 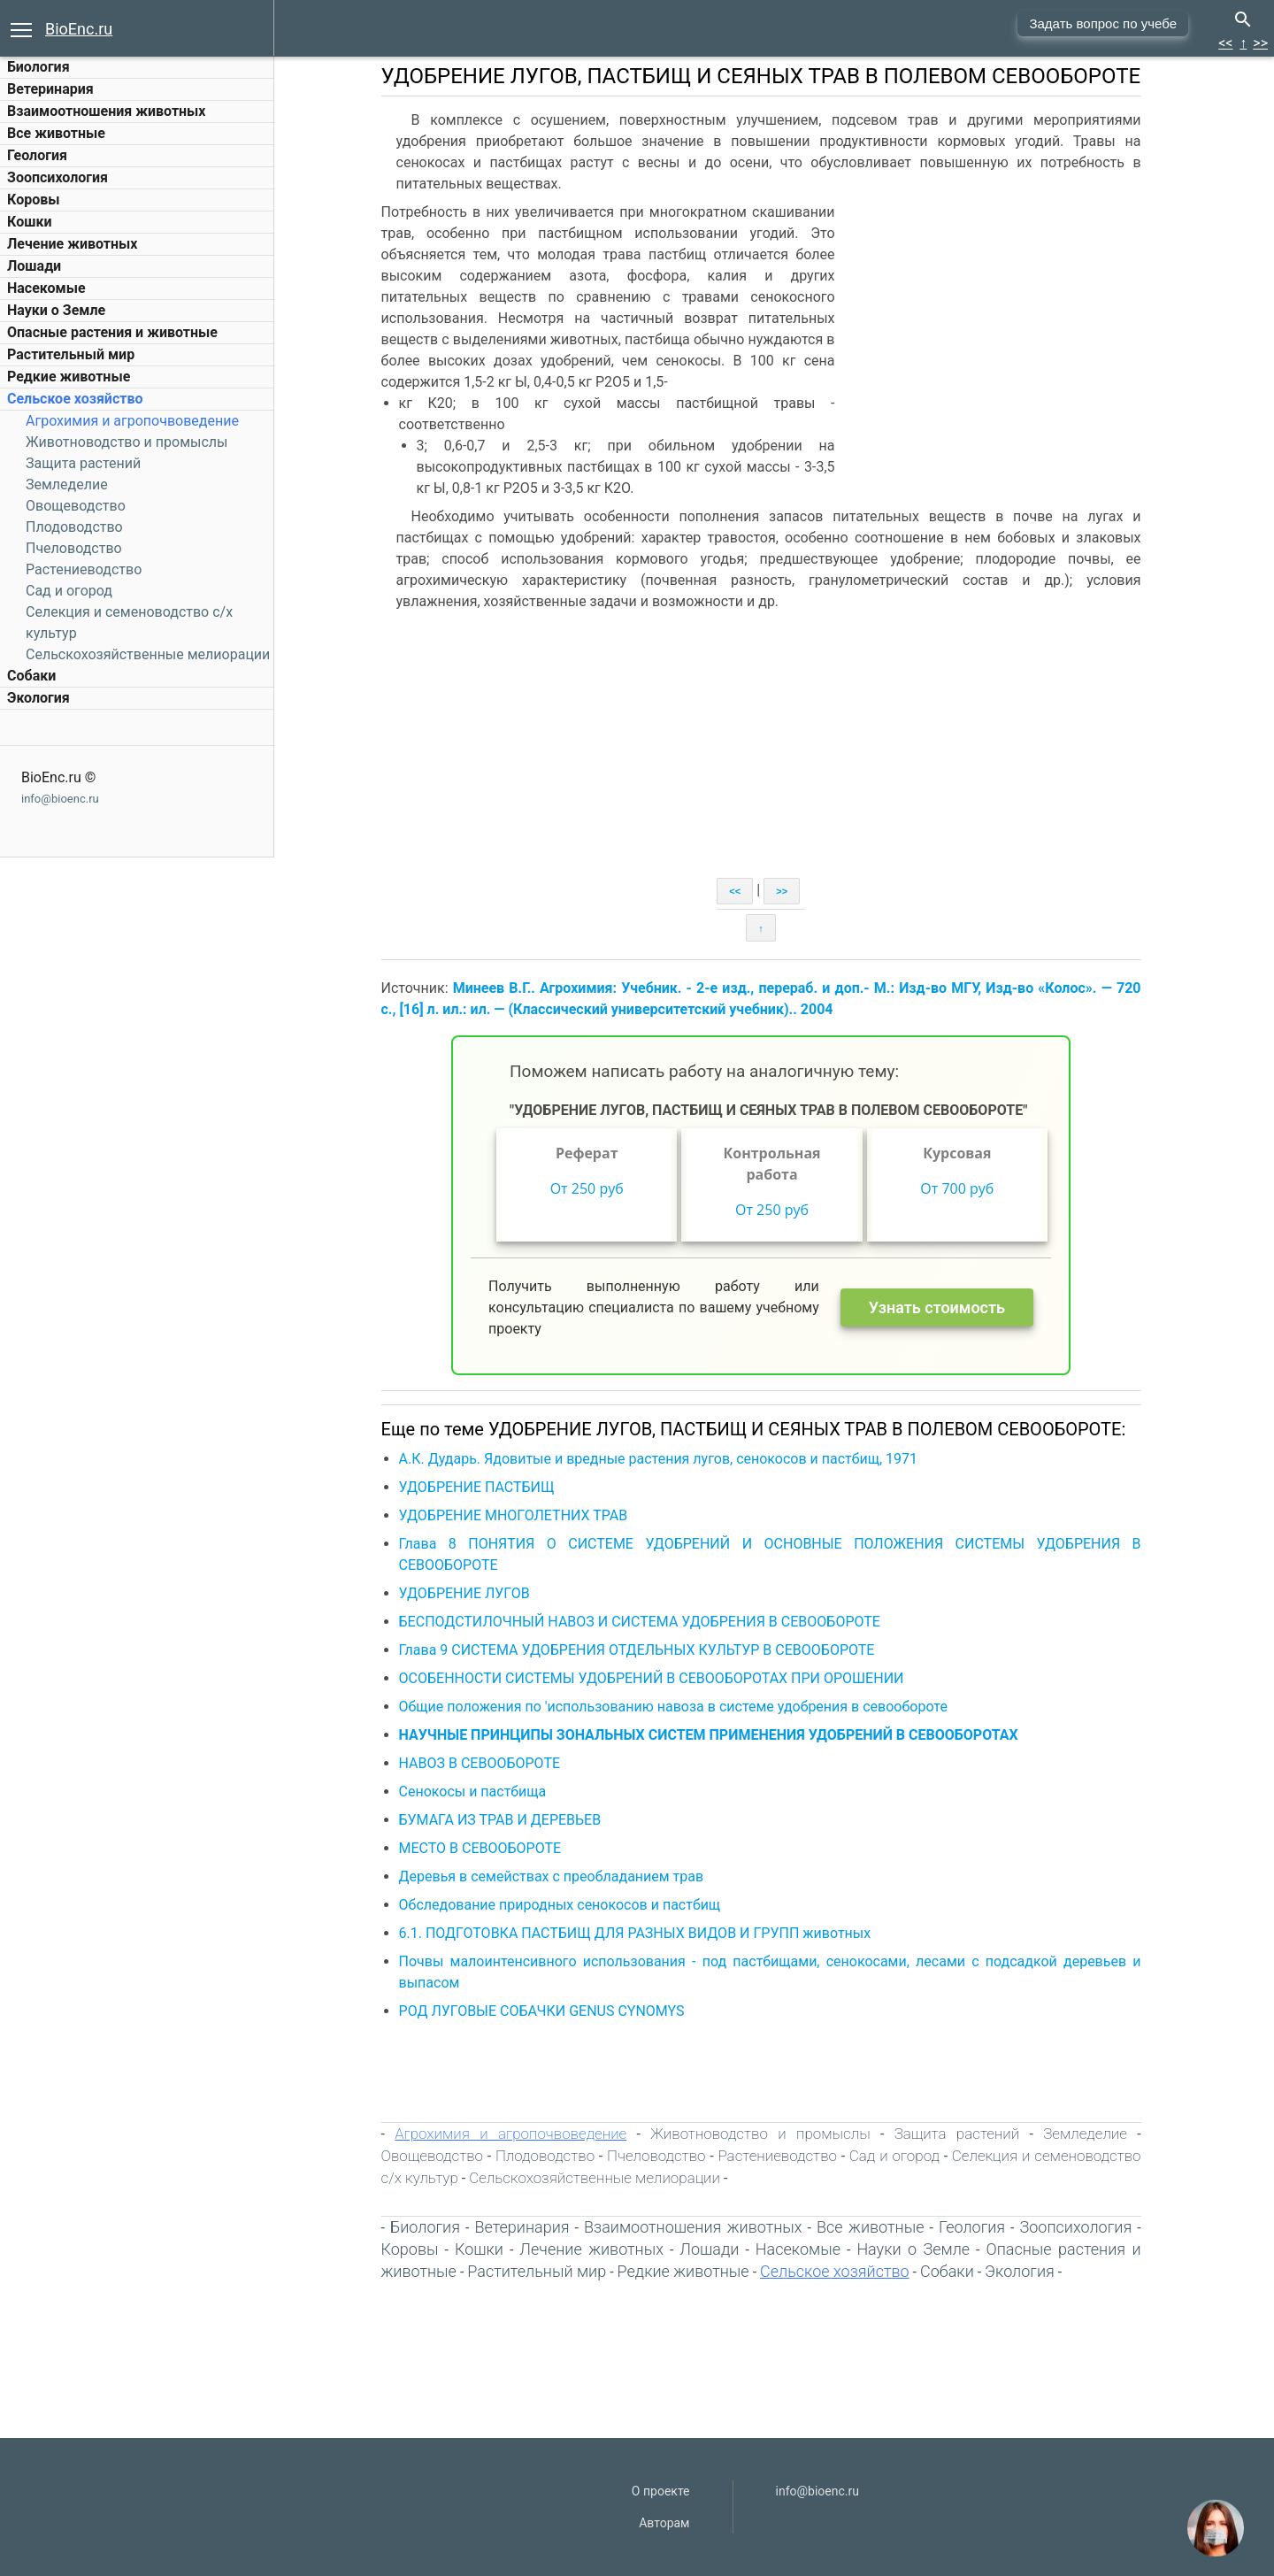 I want to click on Лошади, so click(x=34, y=266).